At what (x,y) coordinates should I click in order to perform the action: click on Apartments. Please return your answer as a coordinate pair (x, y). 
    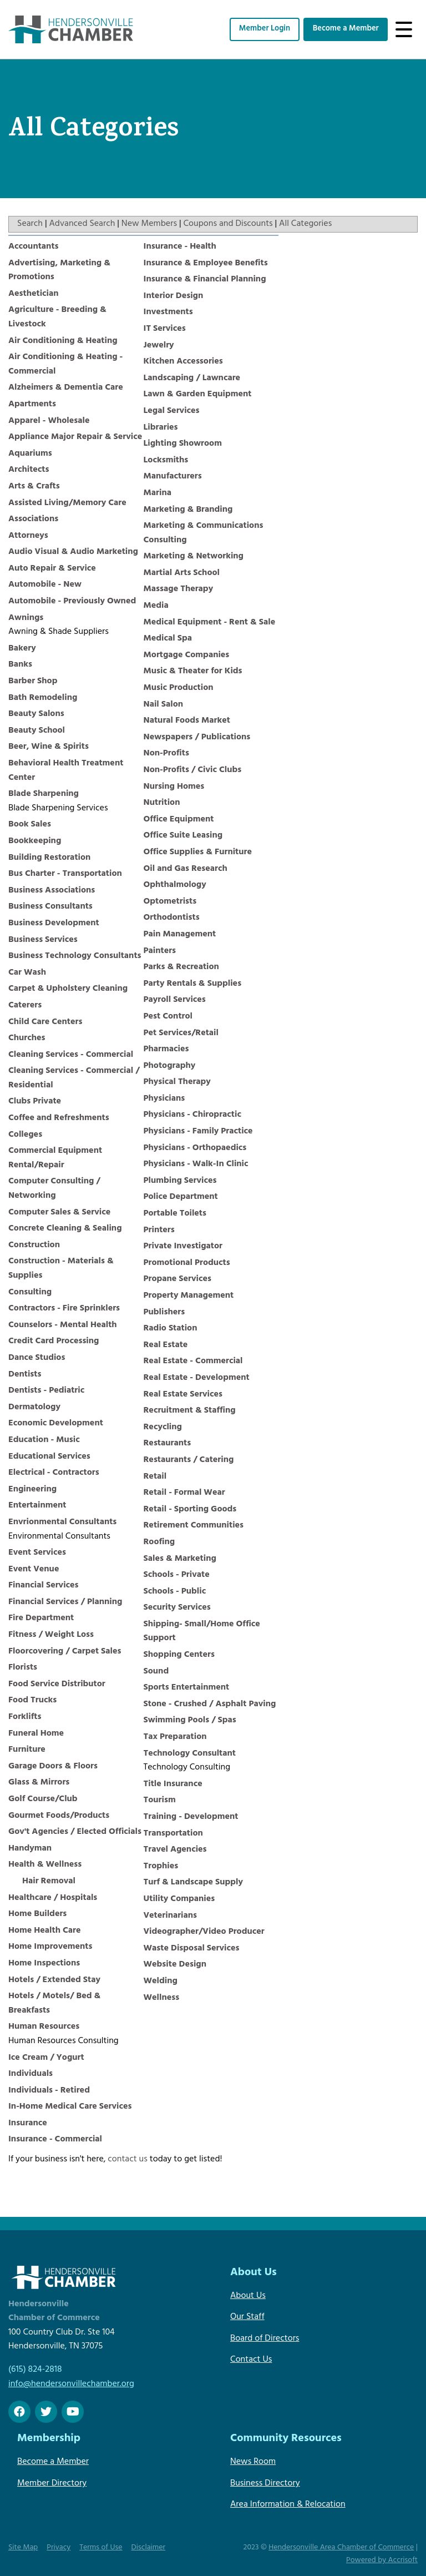
    Looking at the image, I should click on (32, 404).